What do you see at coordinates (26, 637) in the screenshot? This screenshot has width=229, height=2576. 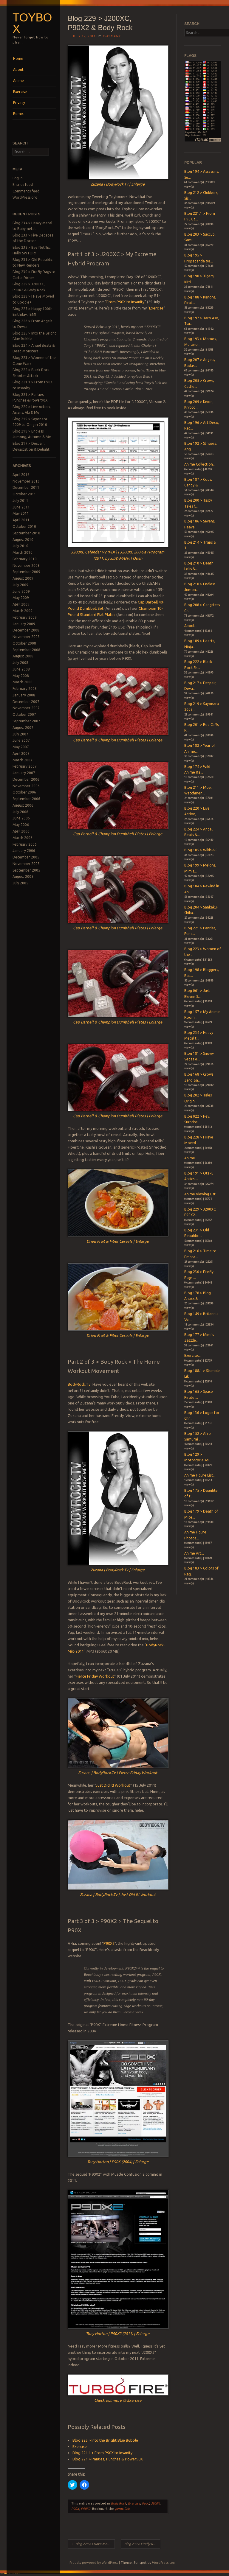 I see `November 2008` at bounding box center [26, 637].